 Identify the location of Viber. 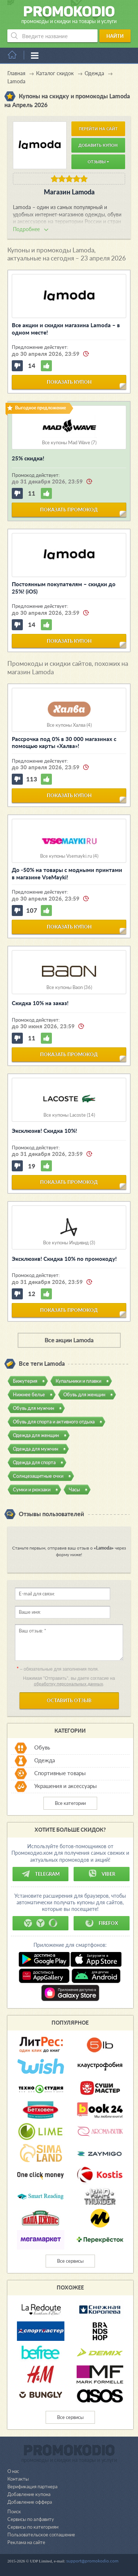
(101, 1874).